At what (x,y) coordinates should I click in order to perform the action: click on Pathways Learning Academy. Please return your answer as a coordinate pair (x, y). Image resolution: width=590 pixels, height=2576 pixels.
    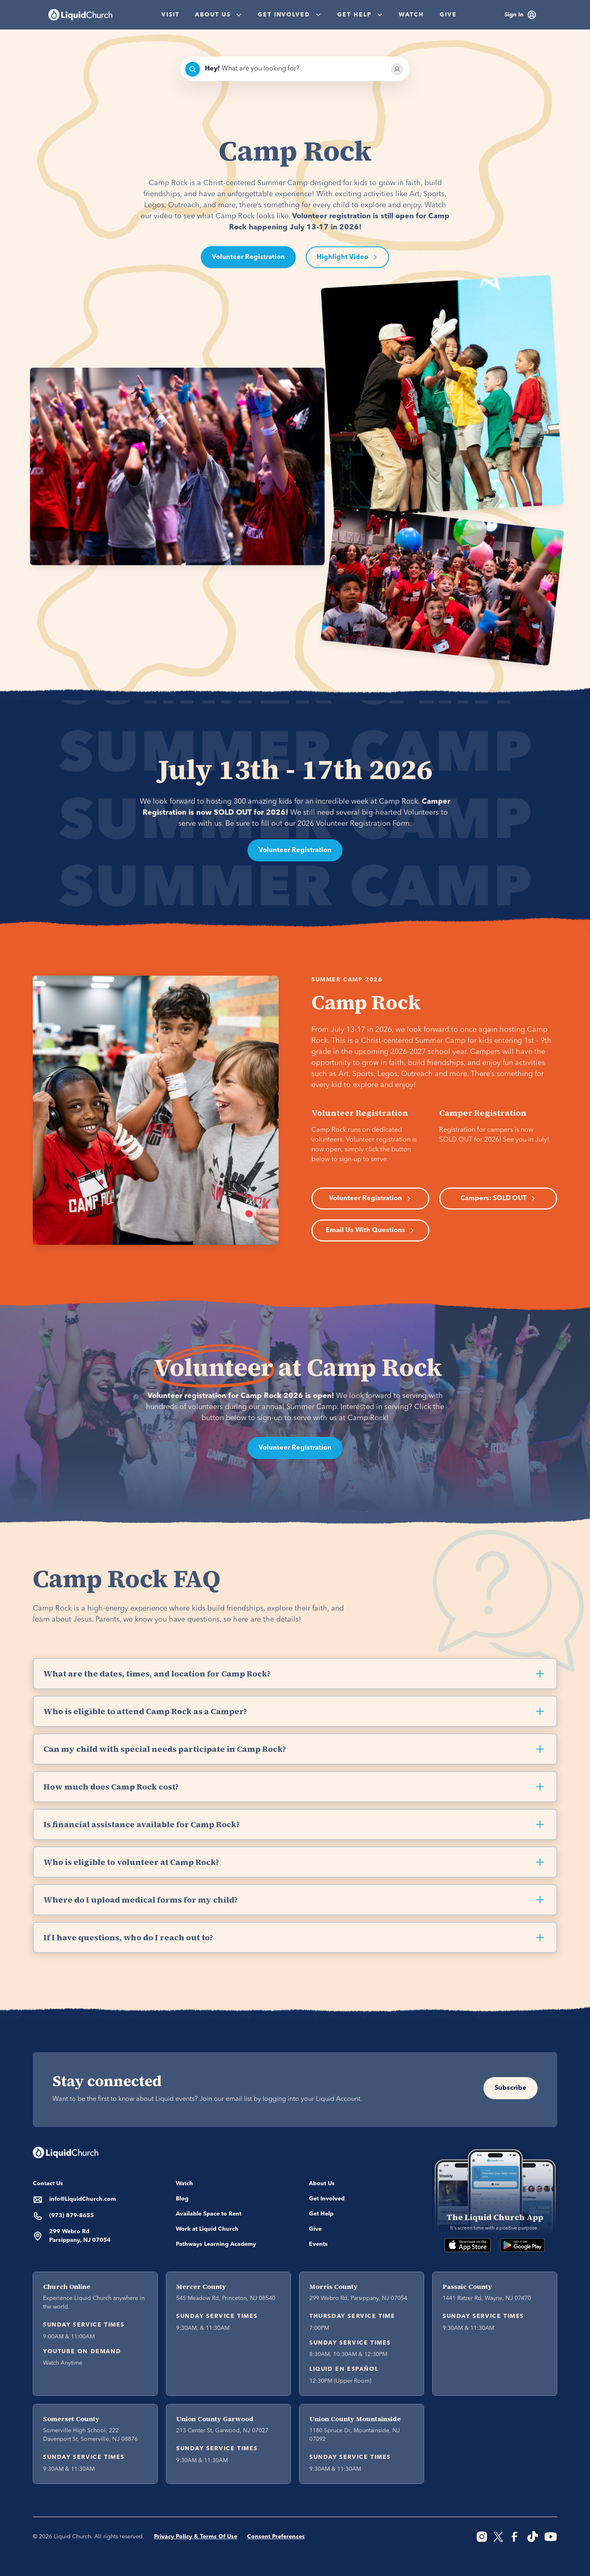
    Looking at the image, I should click on (216, 2244).